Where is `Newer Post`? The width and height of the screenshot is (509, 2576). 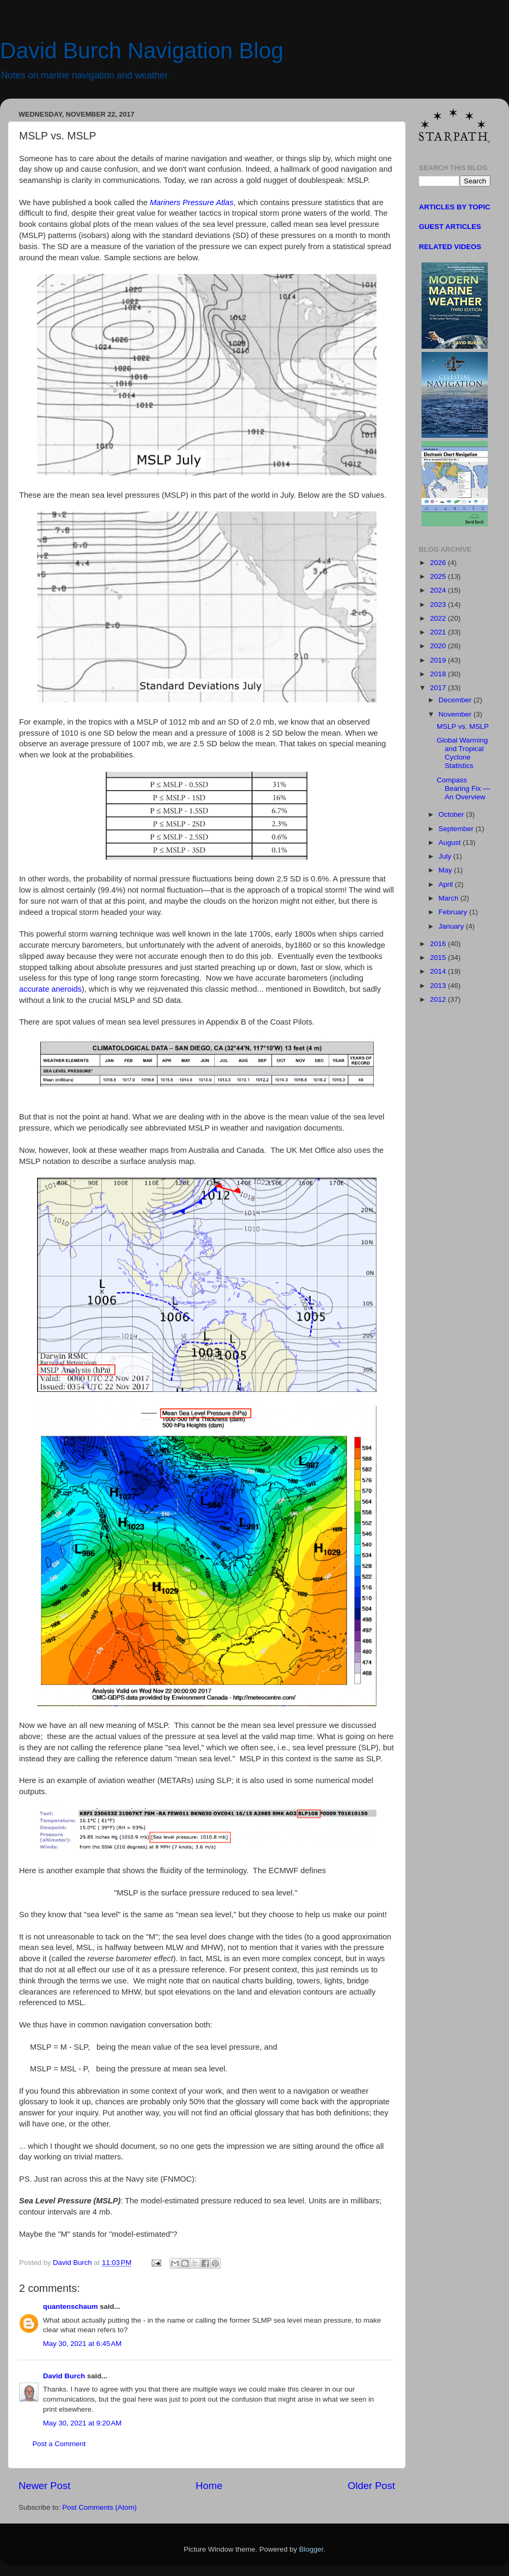
Newer Post is located at coordinates (45, 2485).